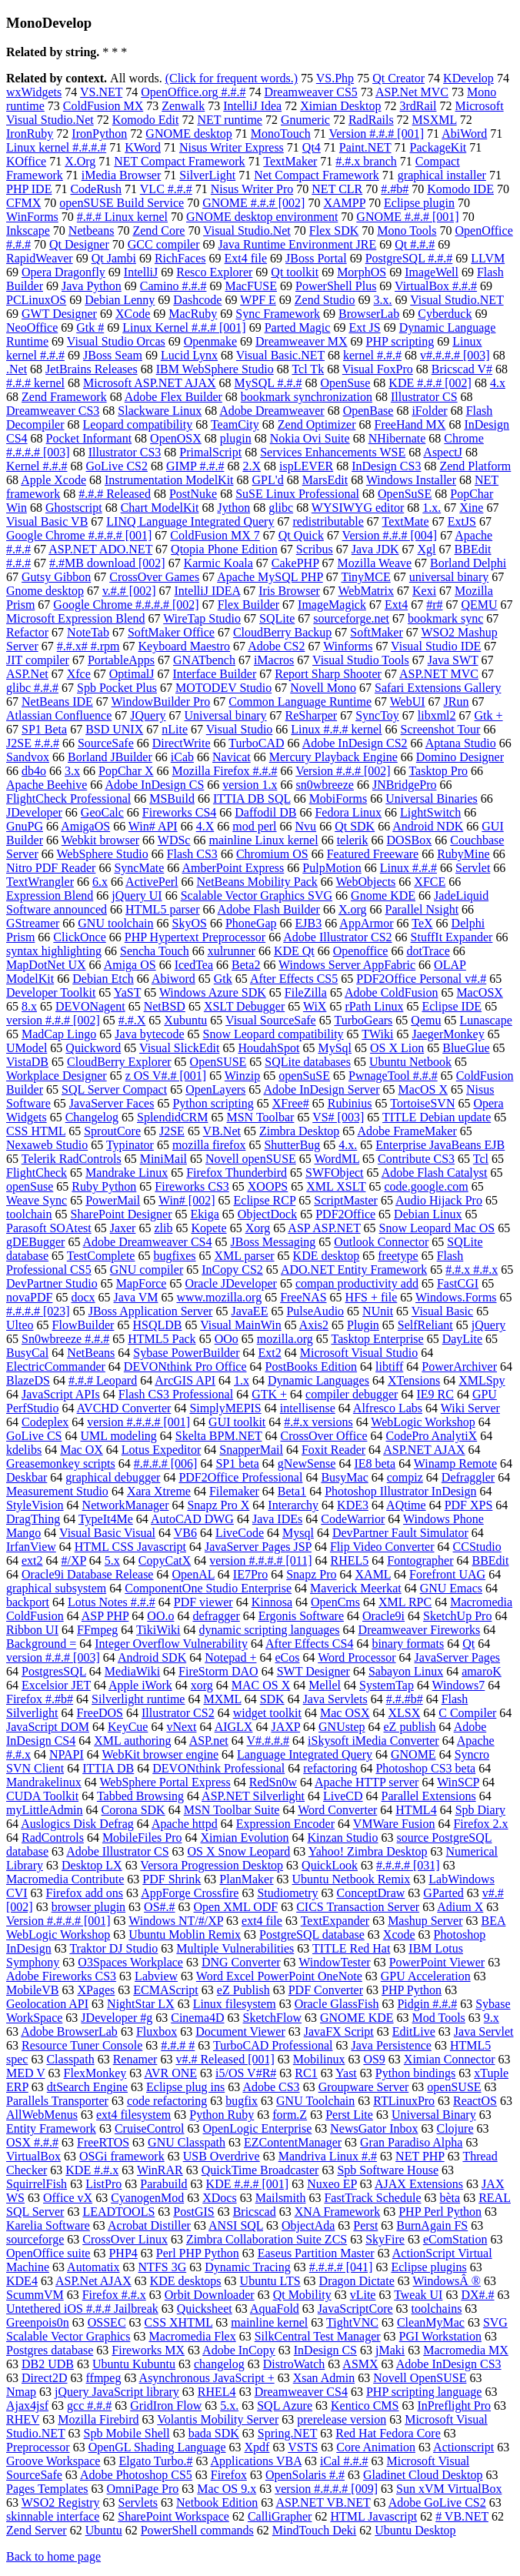  What do you see at coordinates (163, 2183) in the screenshot?
I see `Parabuild` at bounding box center [163, 2183].